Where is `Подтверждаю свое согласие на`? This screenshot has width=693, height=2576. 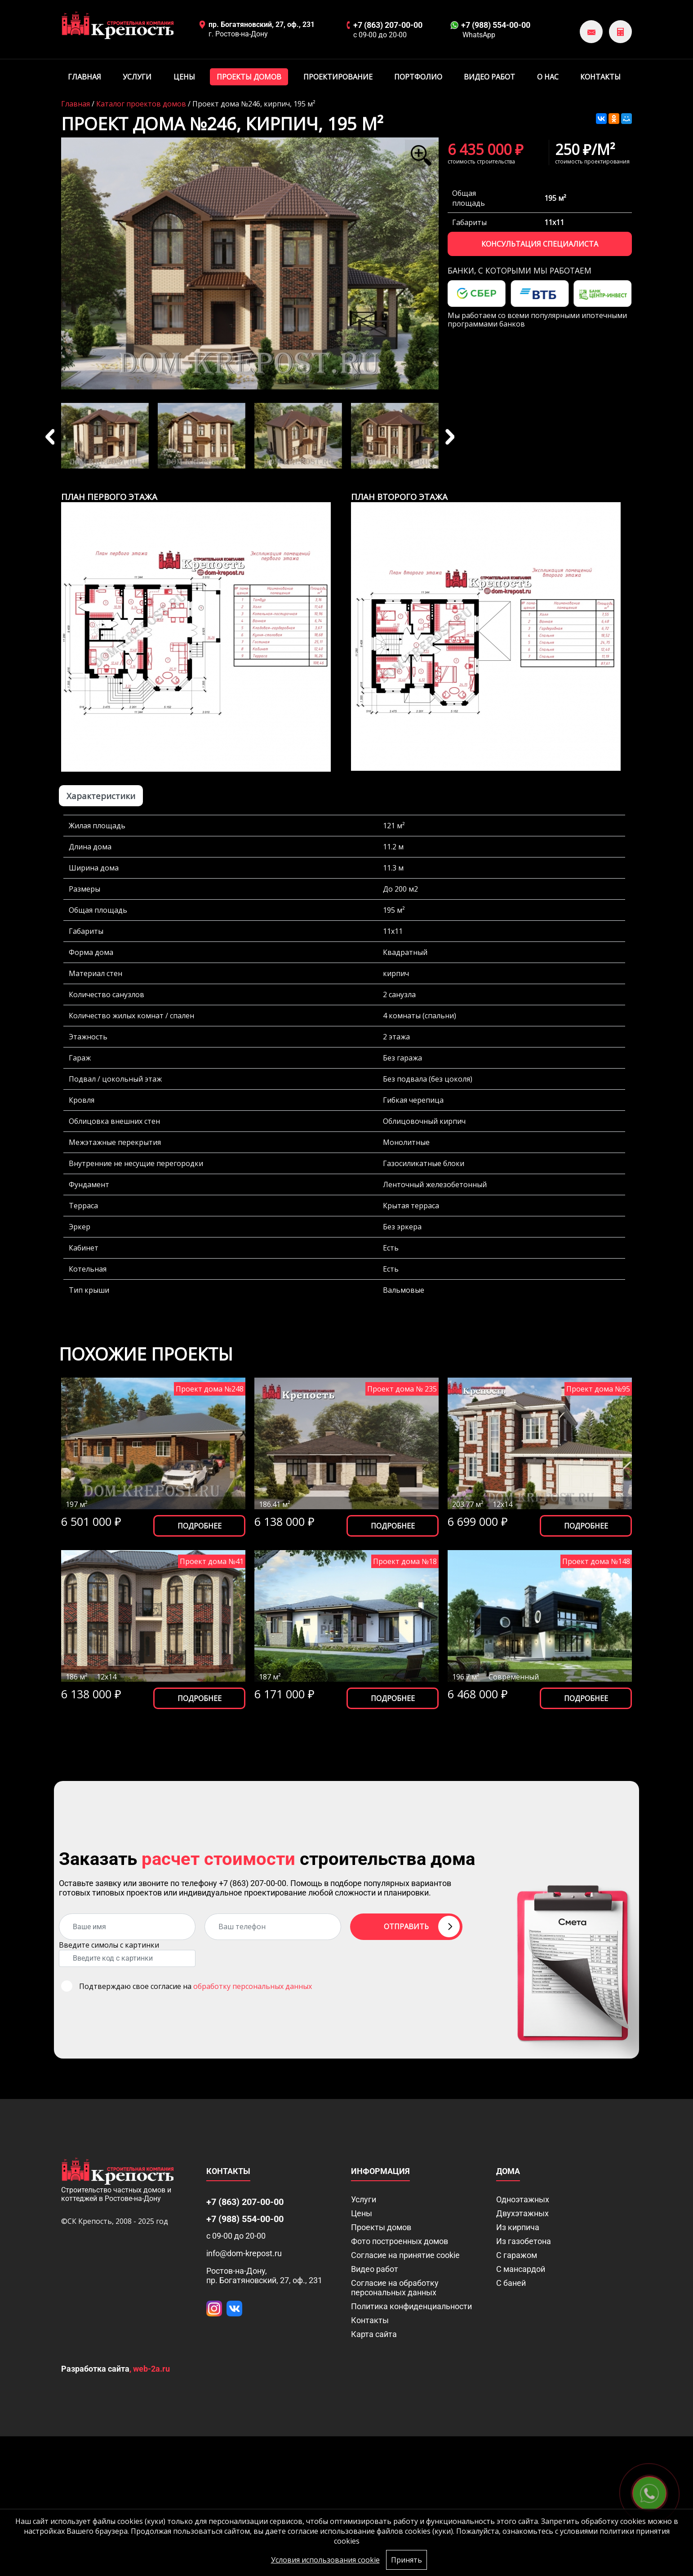 Подтверждаю свое согласие на is located at coordinates (195, 1986).